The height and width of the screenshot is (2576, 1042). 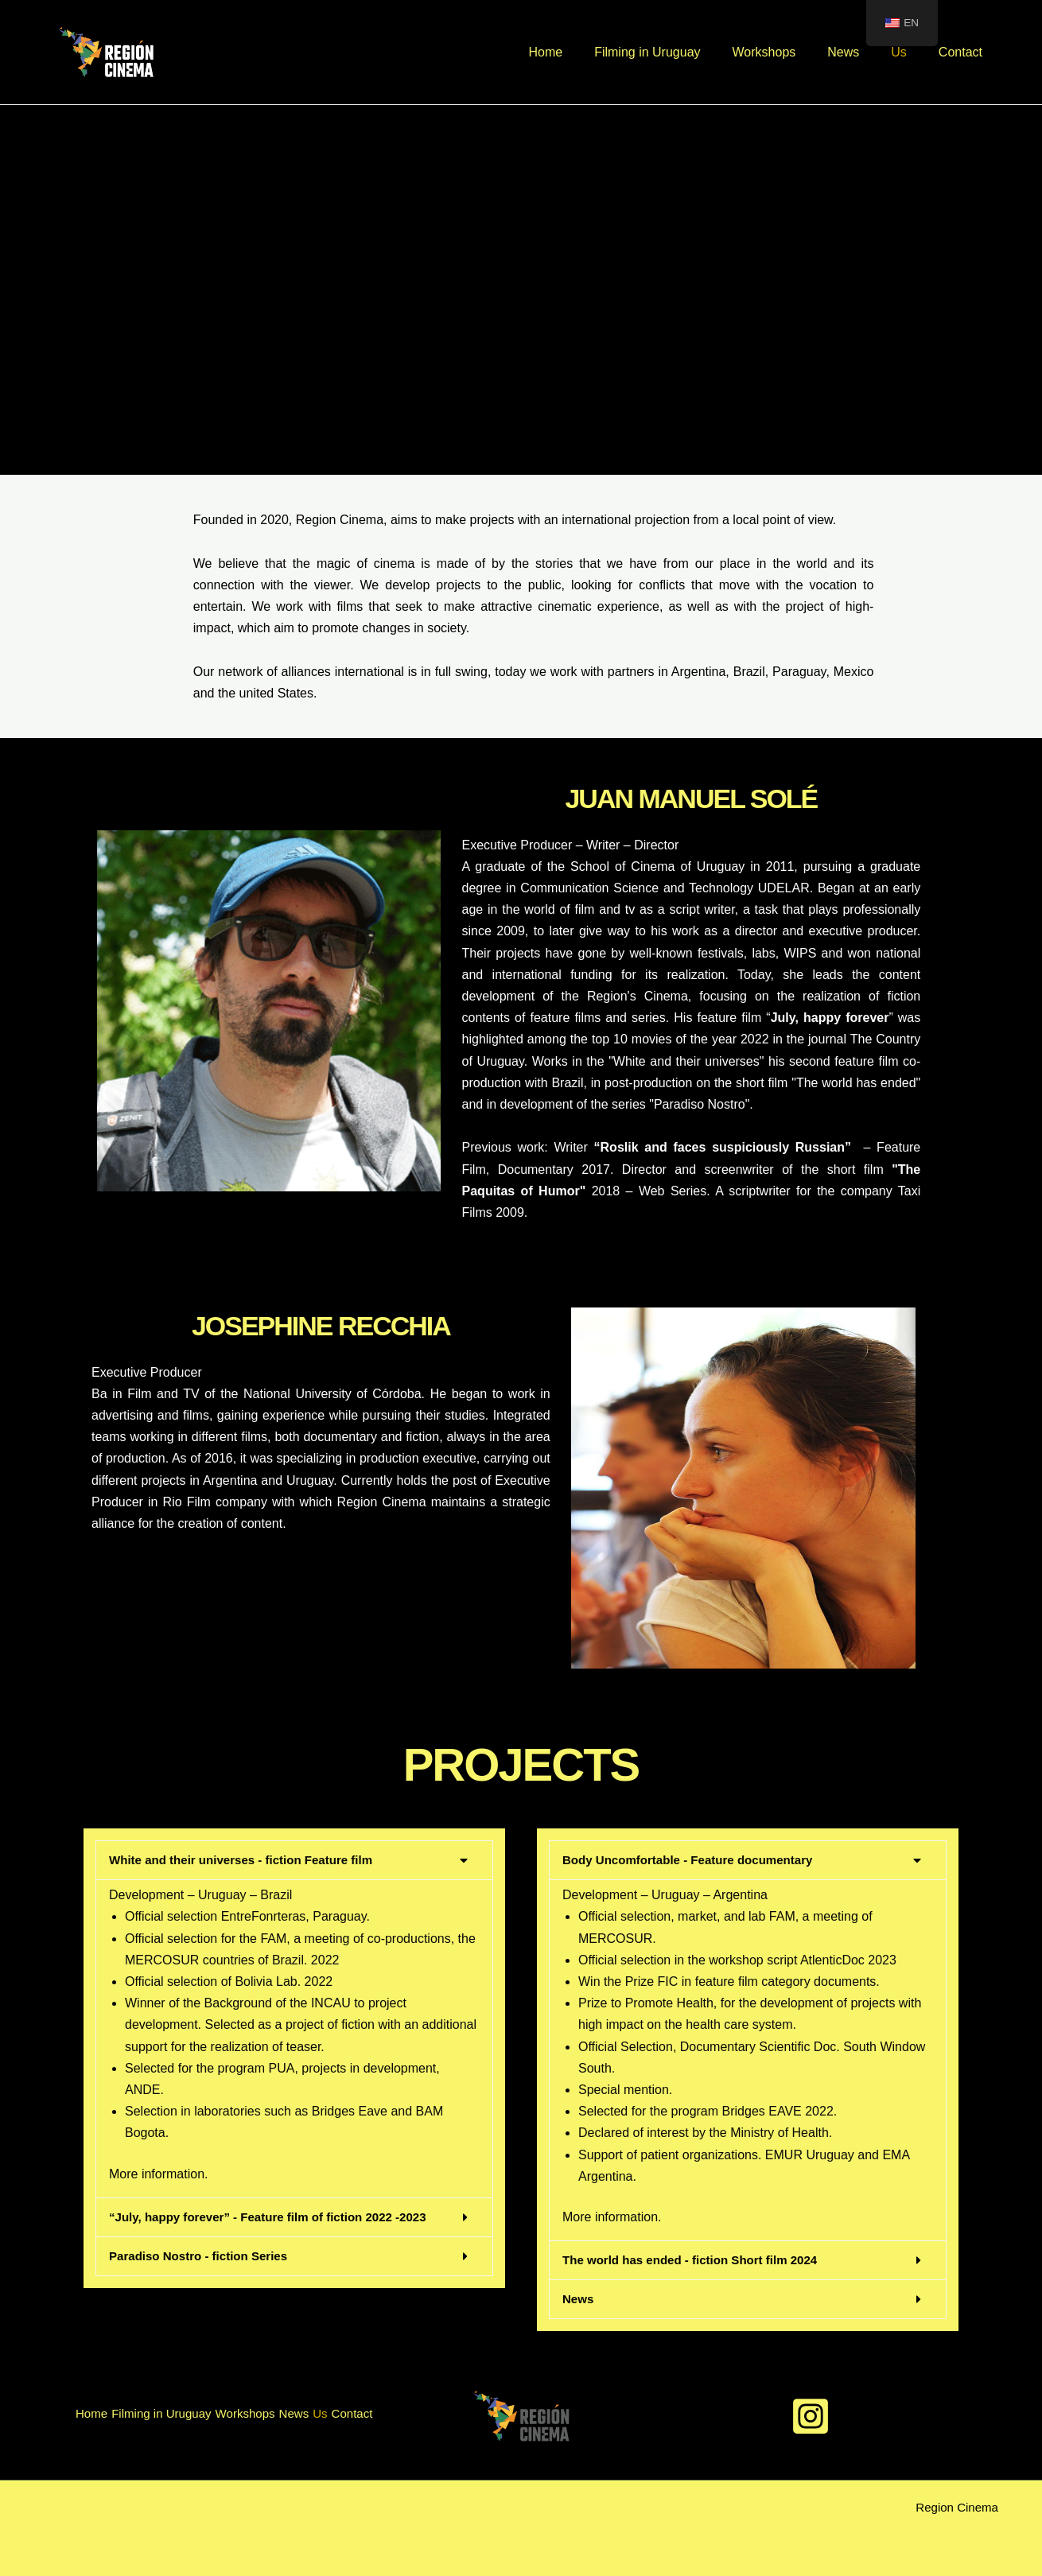 What do you see at coordinates (859, 52) in the screenshot?
I see `News` at bounding box center [859, 52].